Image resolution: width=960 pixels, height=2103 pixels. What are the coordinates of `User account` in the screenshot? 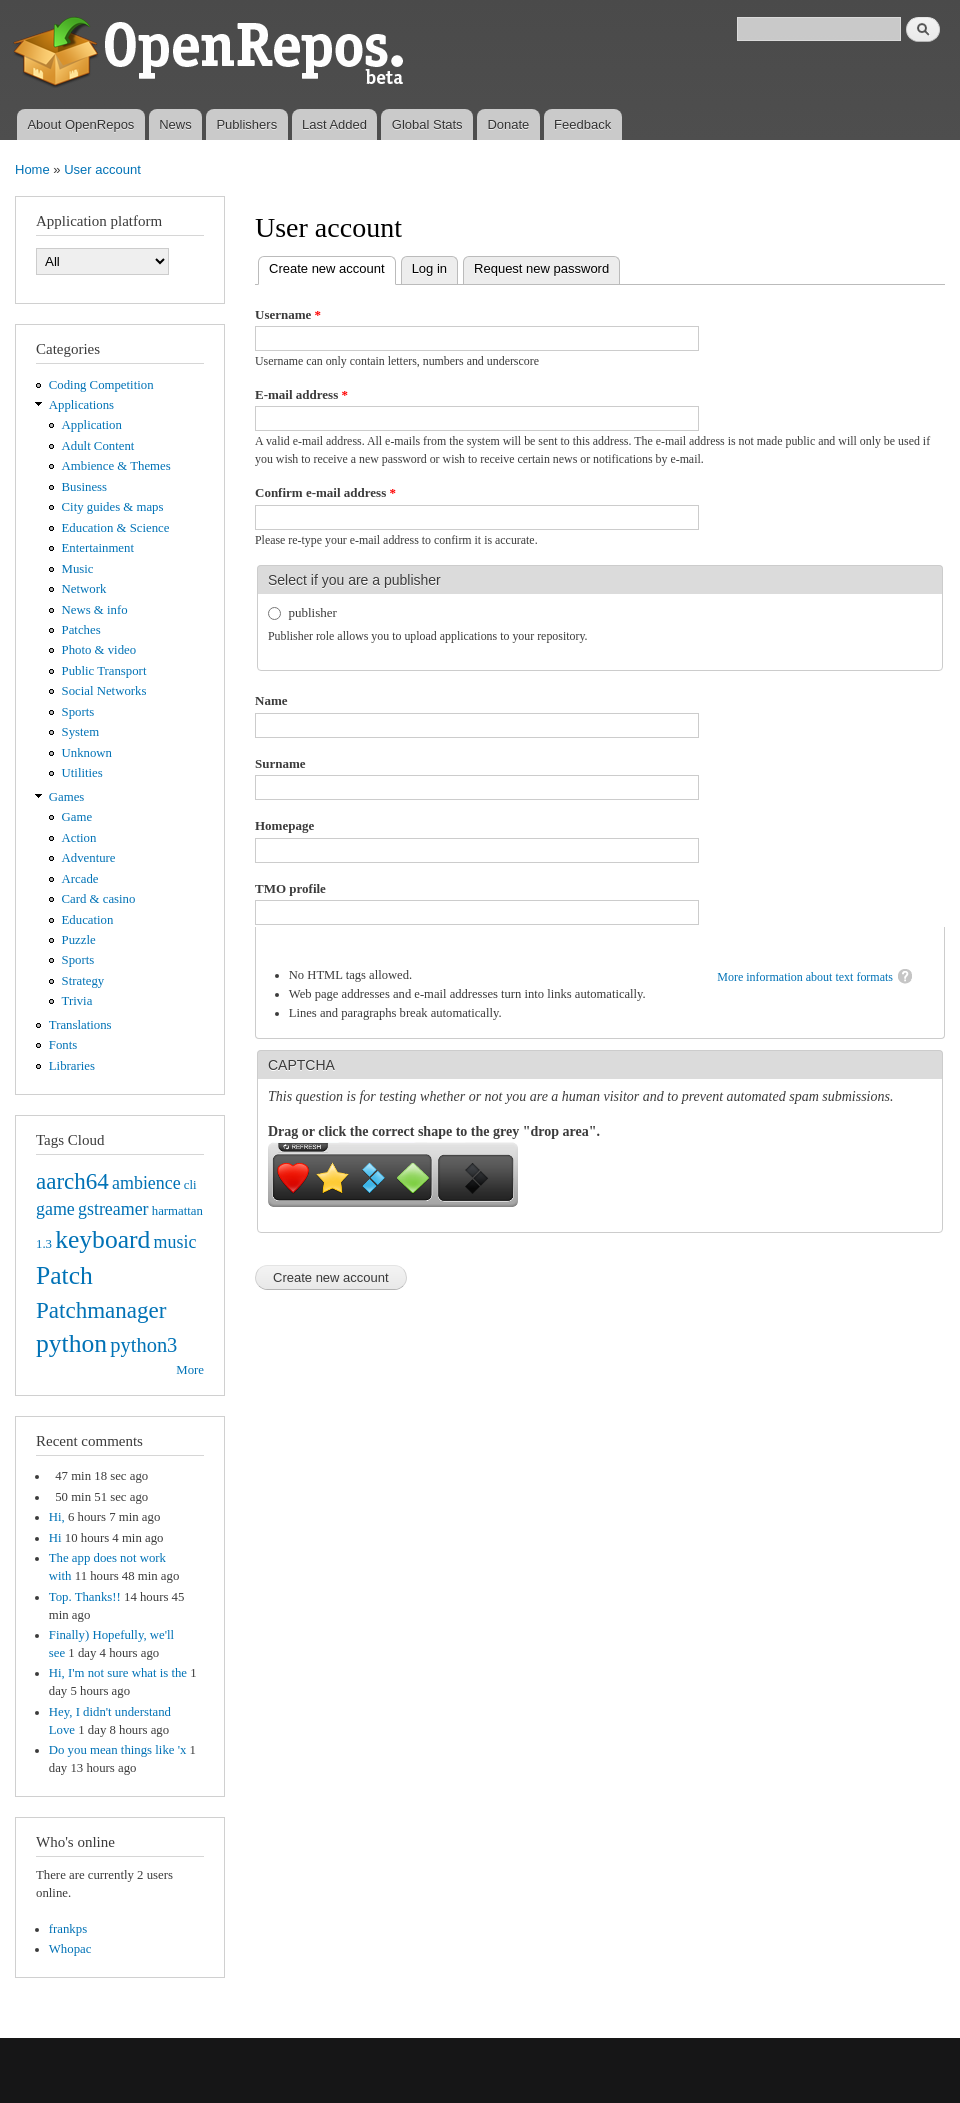 It's located at (102, 169).